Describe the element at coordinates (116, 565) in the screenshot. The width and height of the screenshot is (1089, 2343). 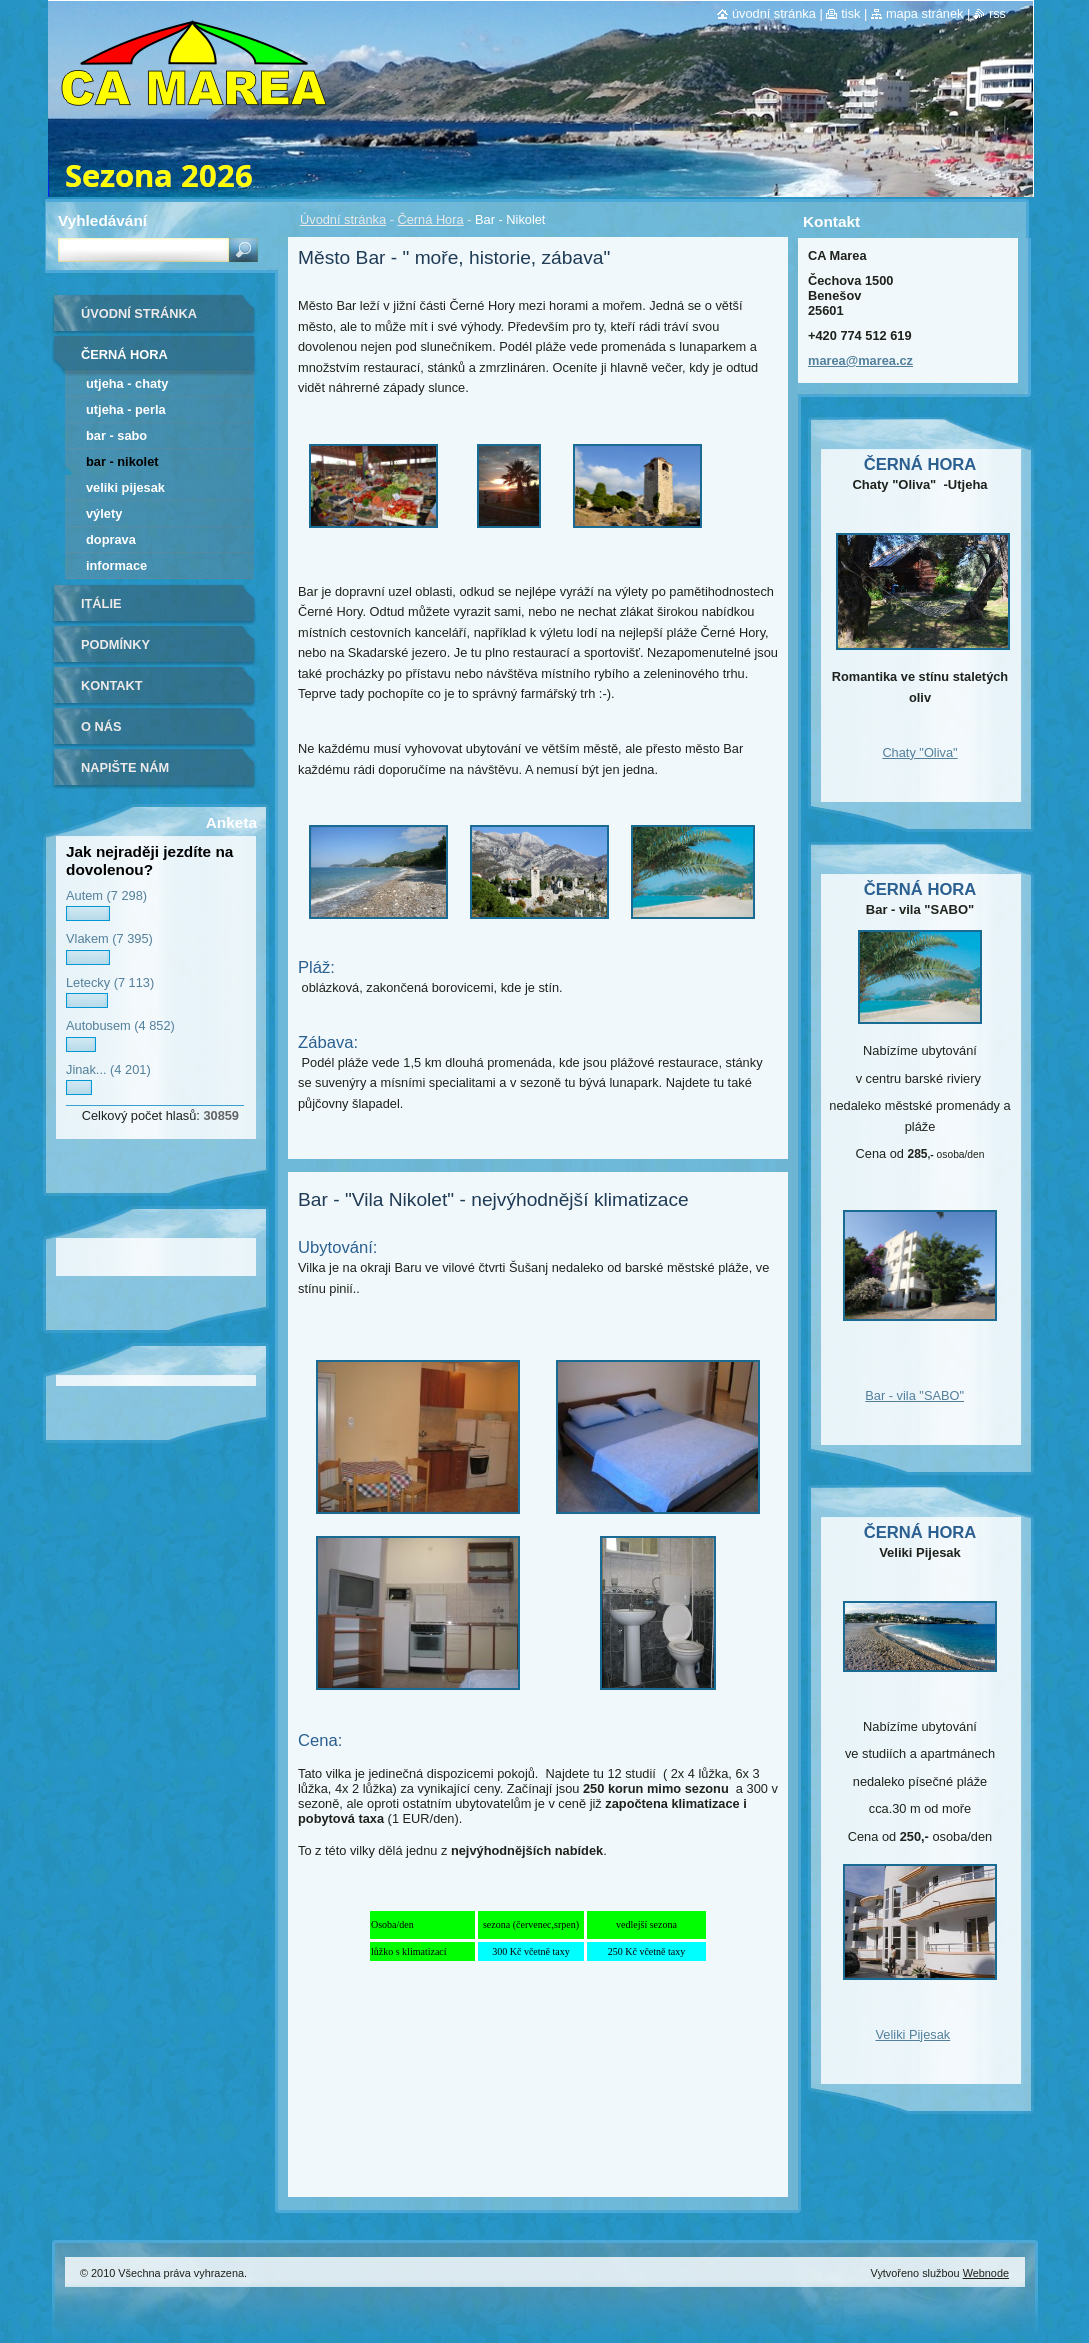
I see `Informace` at that location.